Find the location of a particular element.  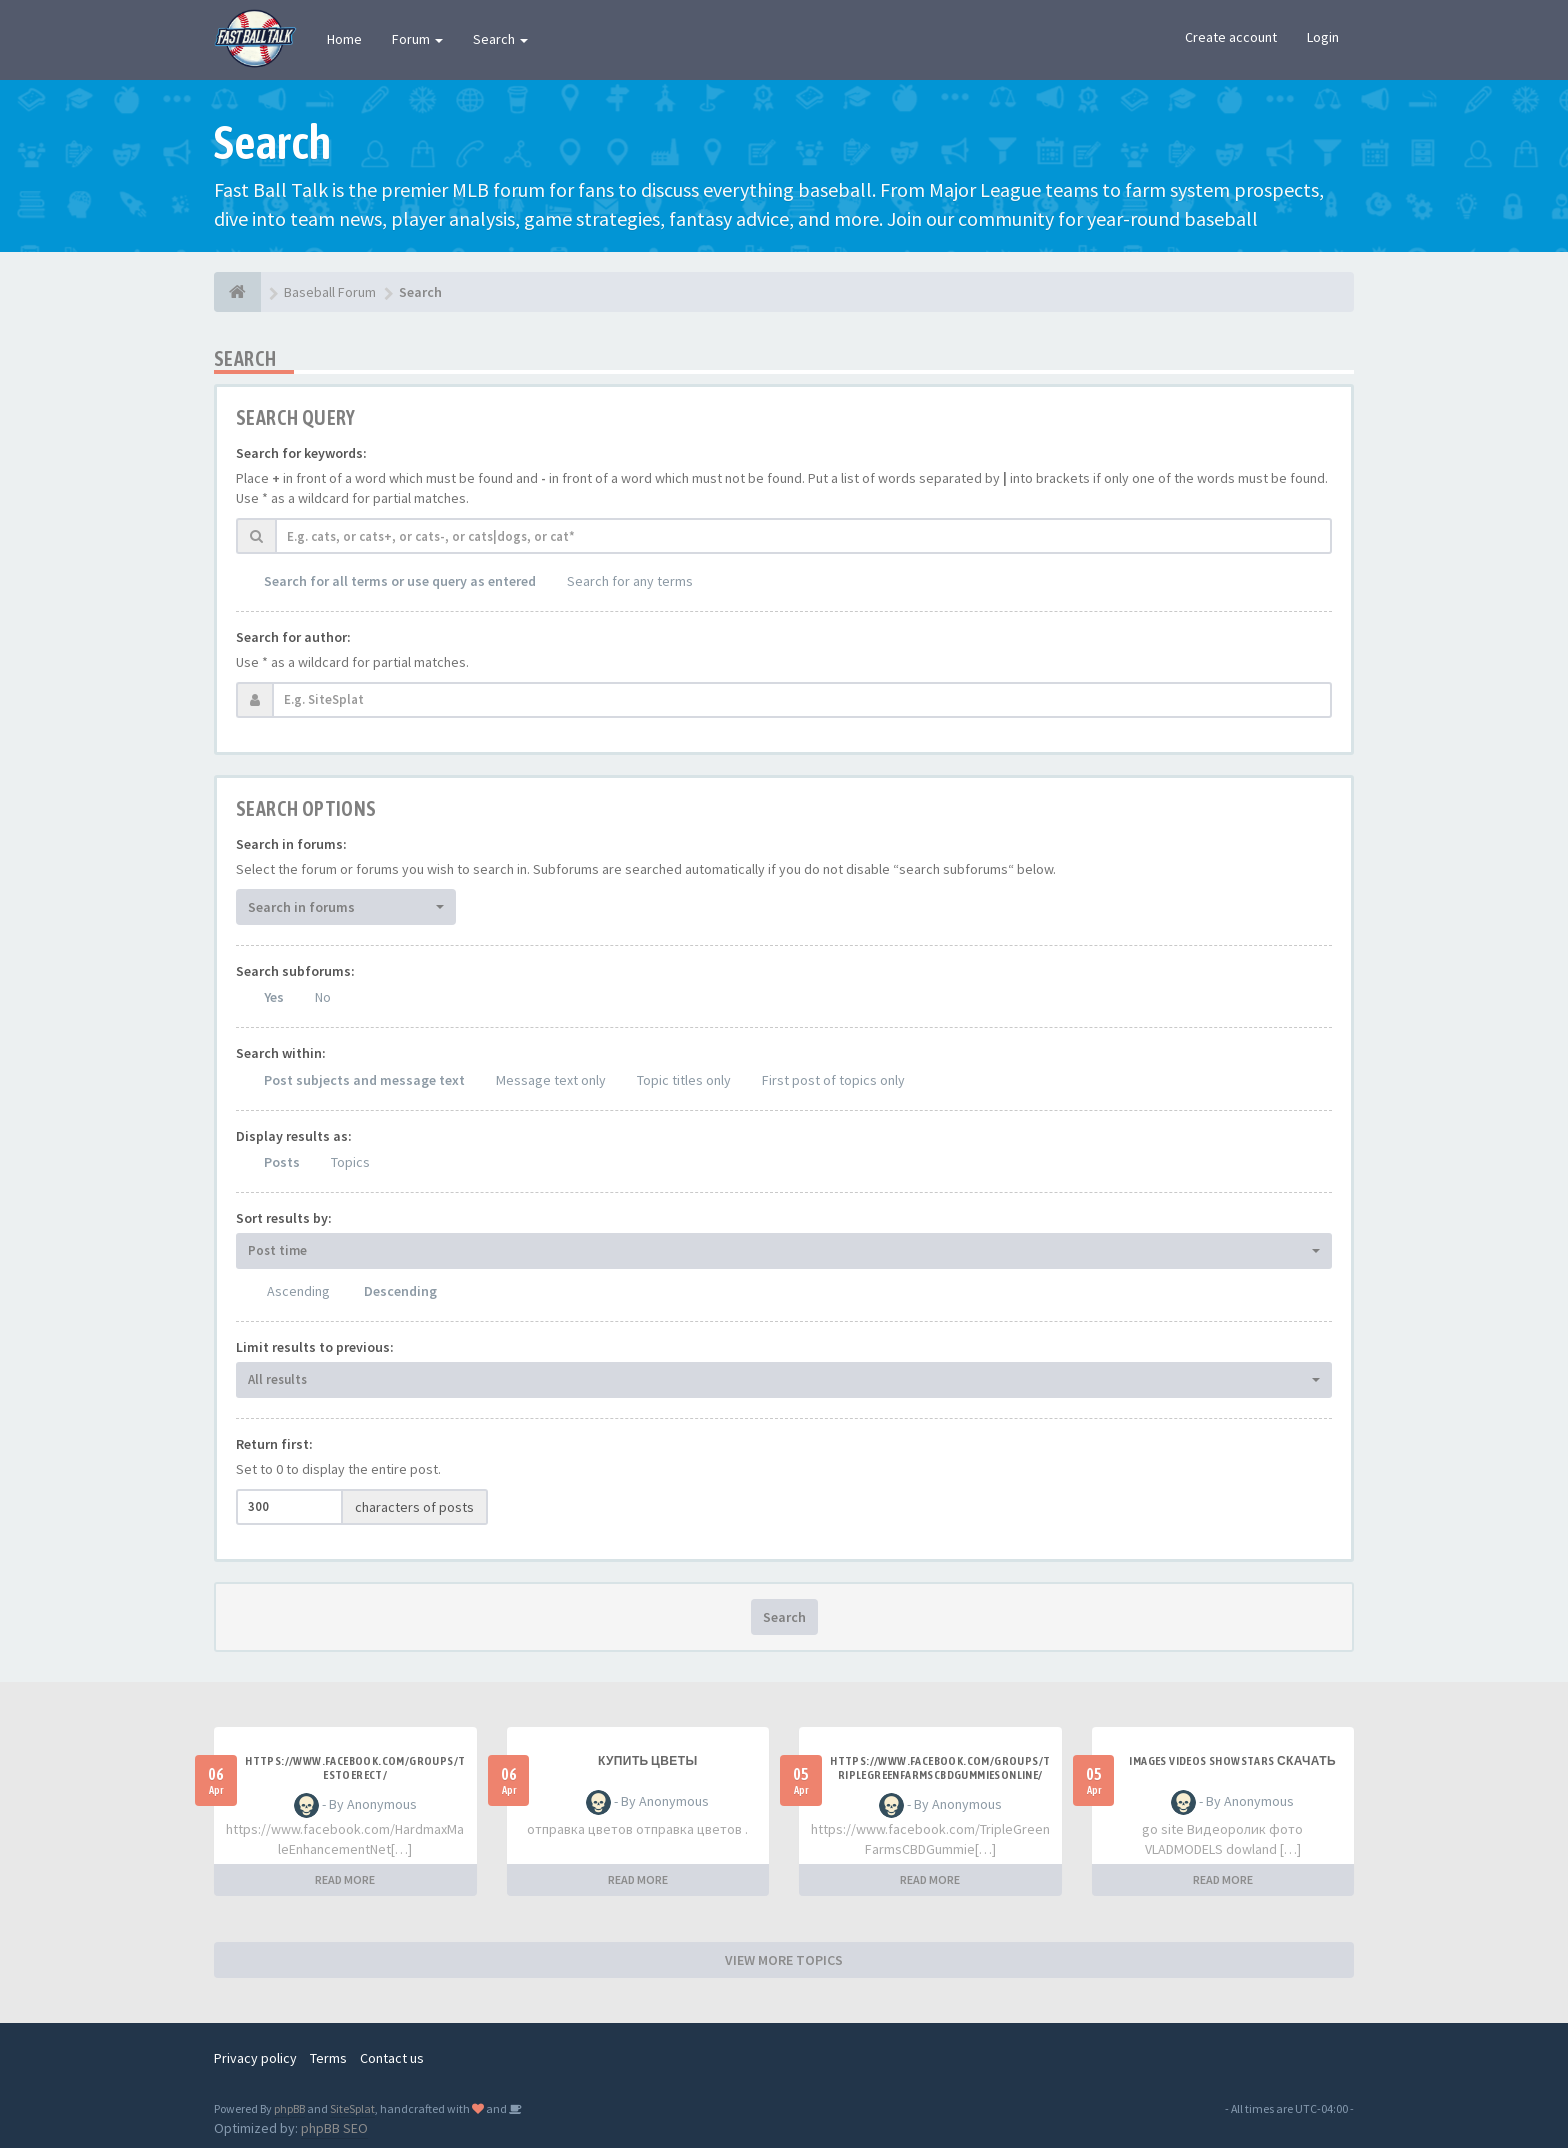

Forum is located at coordinates (417, 39).